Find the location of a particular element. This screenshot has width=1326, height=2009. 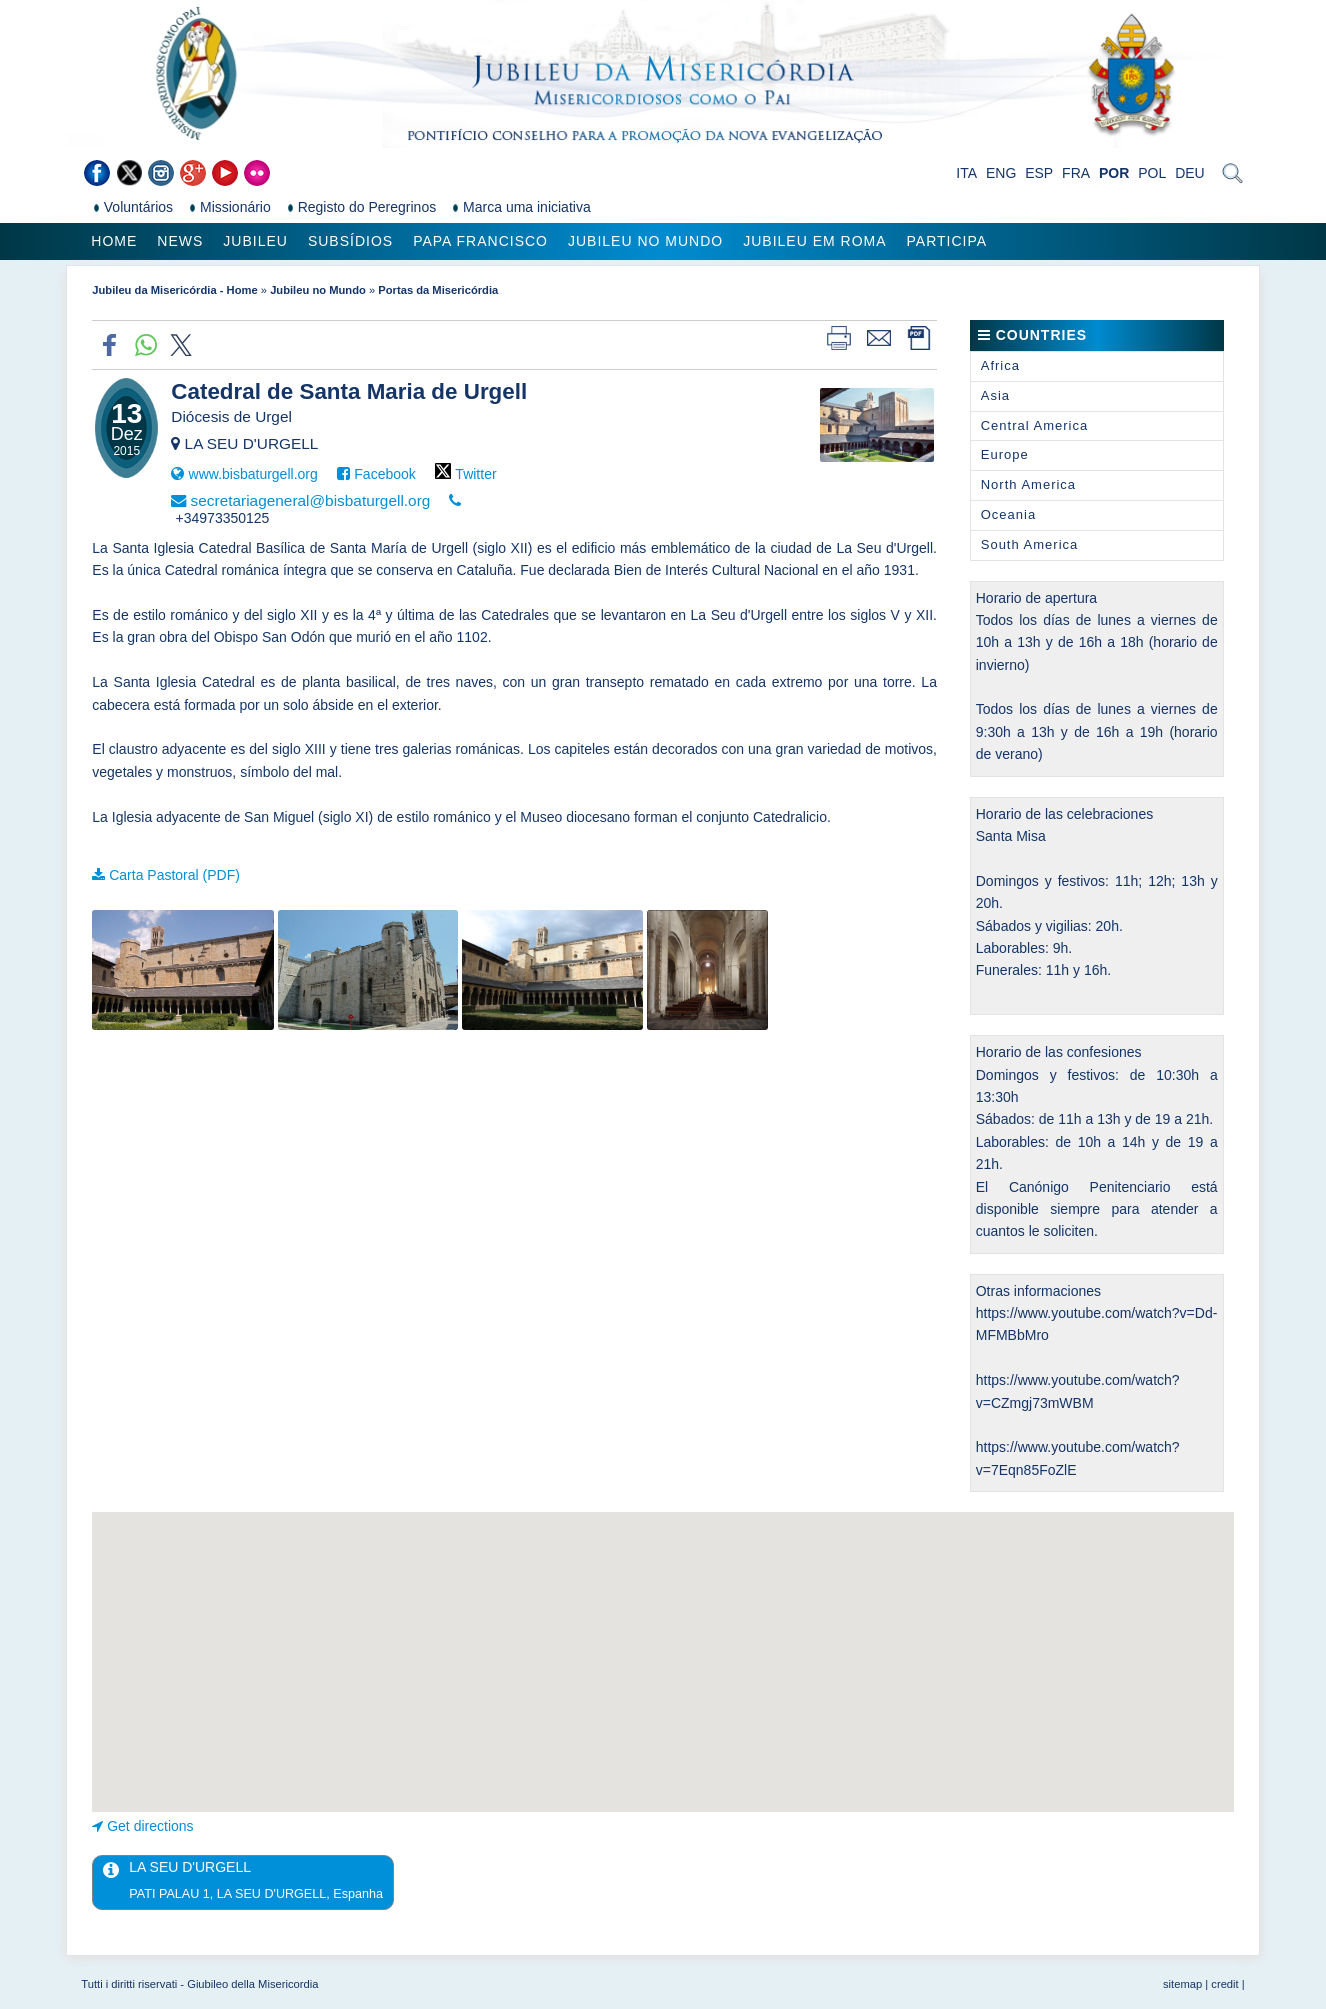

Get directions is located at coordinates (150, 1826).